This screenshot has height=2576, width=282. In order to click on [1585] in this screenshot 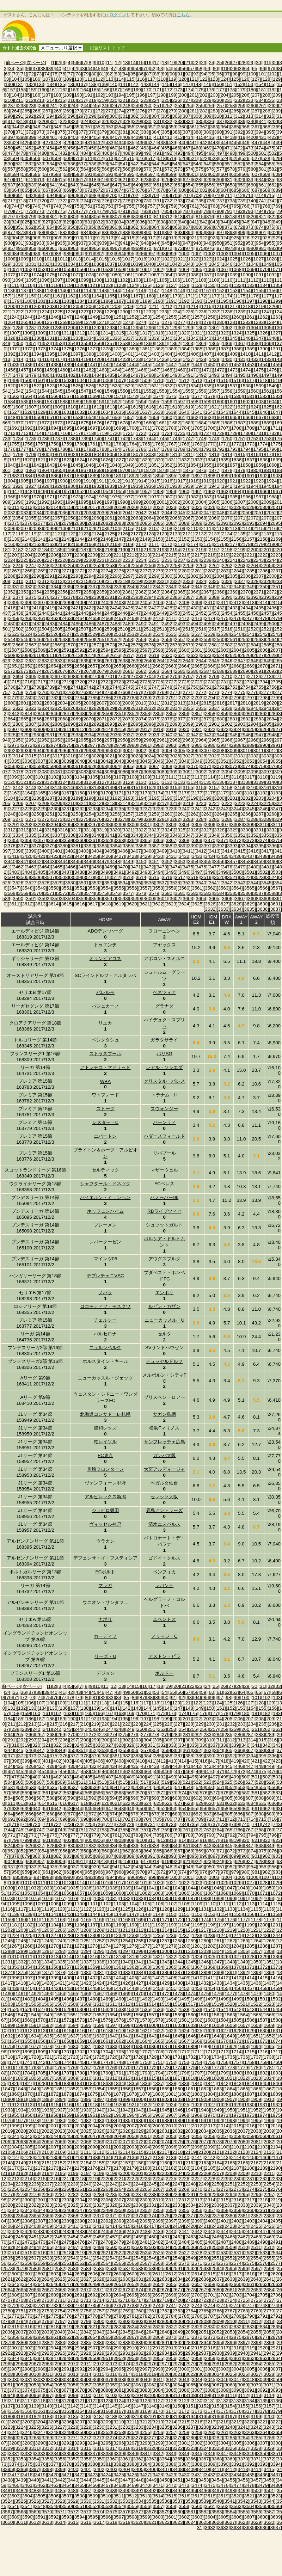, I will do `click(23, 401)`.